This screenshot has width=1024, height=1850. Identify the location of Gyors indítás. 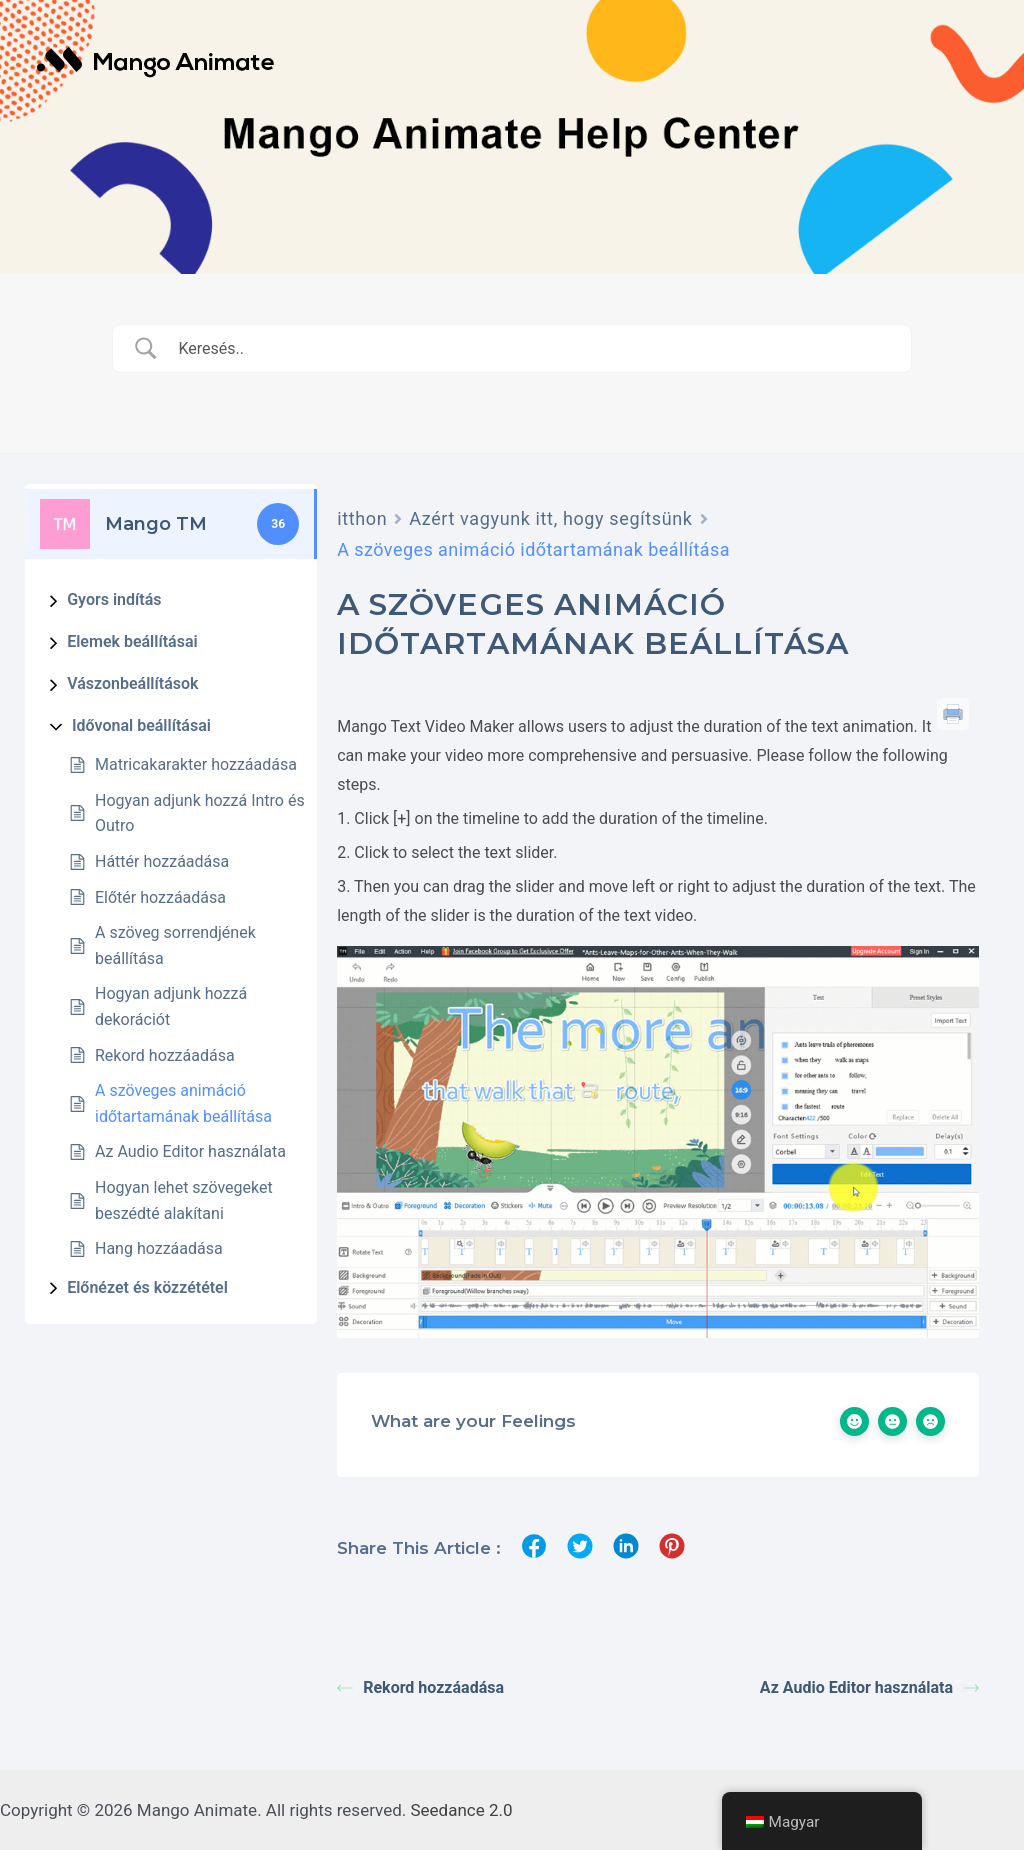
(114, 599).